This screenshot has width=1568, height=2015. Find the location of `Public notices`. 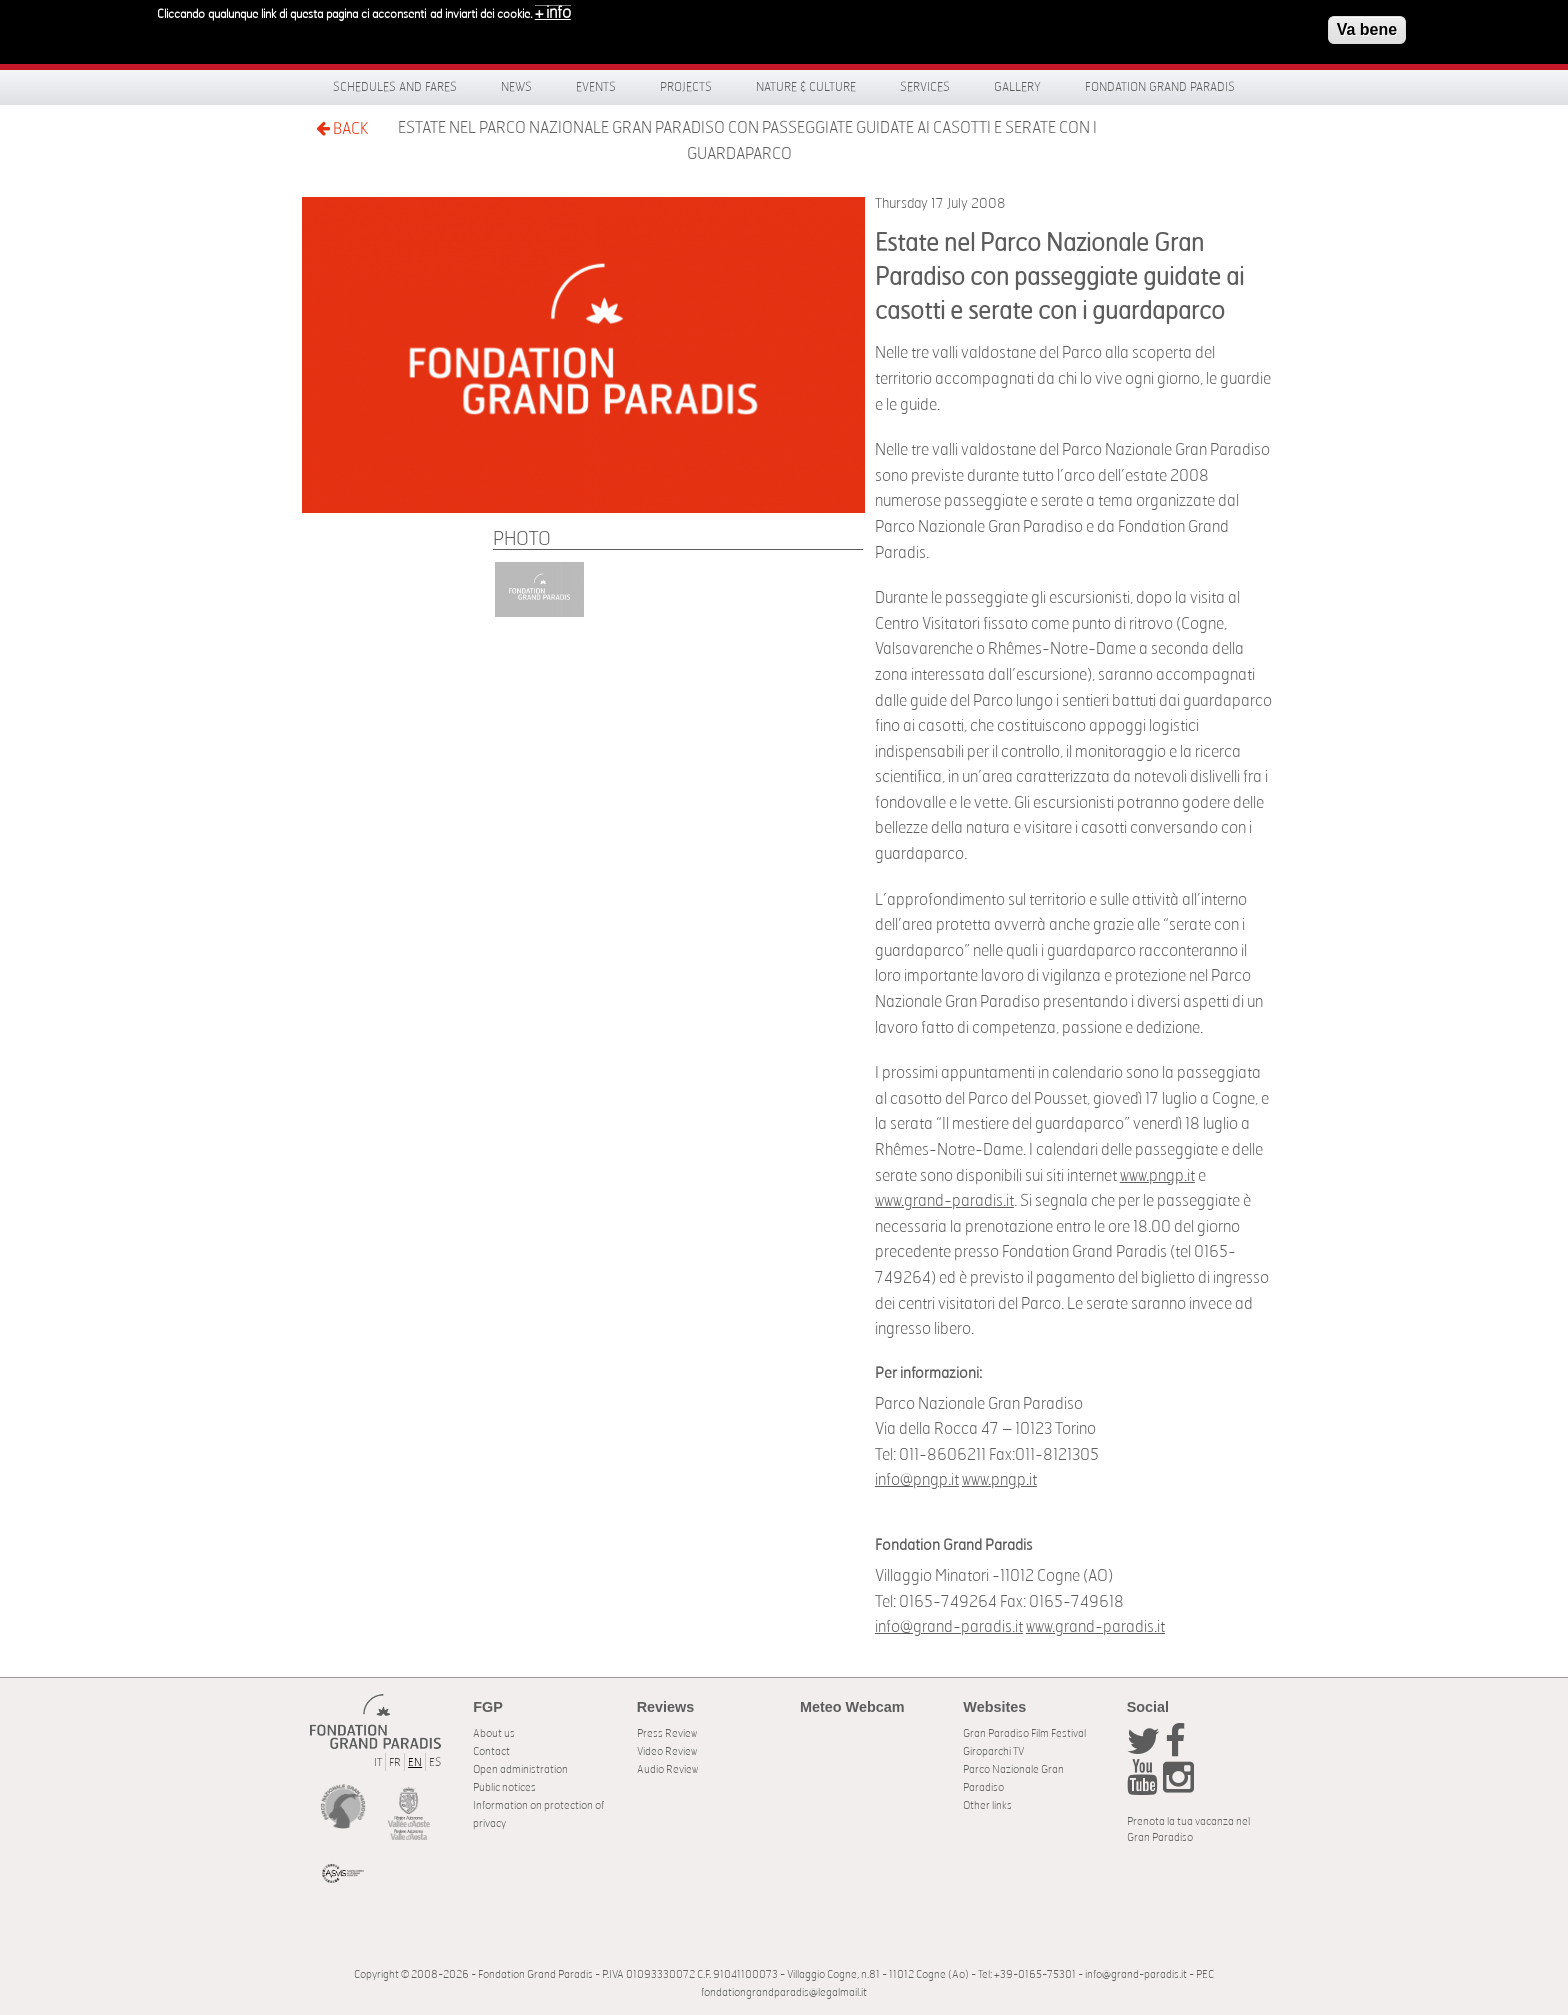

Public notices is located at coordinates (504, 1787).